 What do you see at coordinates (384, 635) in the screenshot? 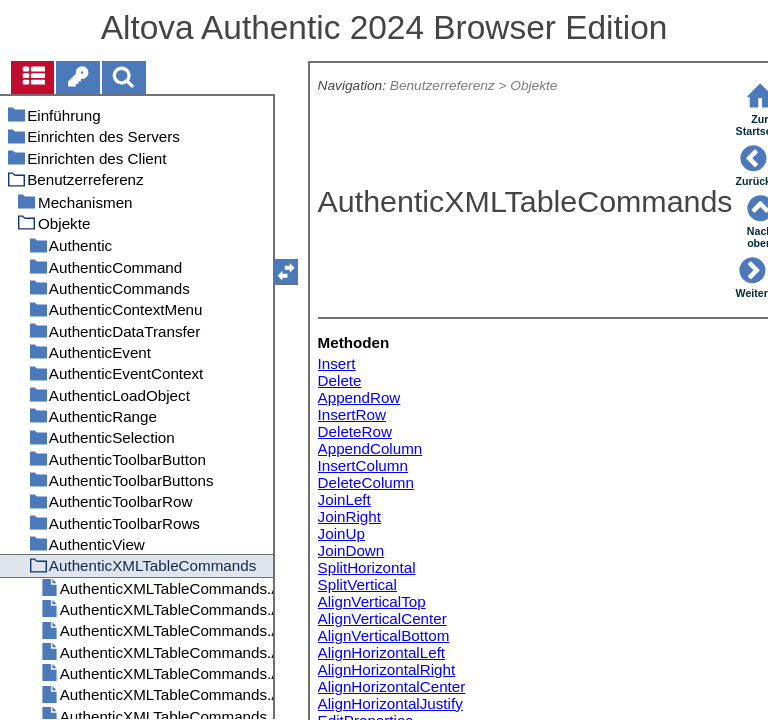
I see `AlignVerticalBottom` at bounding box center [384, 635].